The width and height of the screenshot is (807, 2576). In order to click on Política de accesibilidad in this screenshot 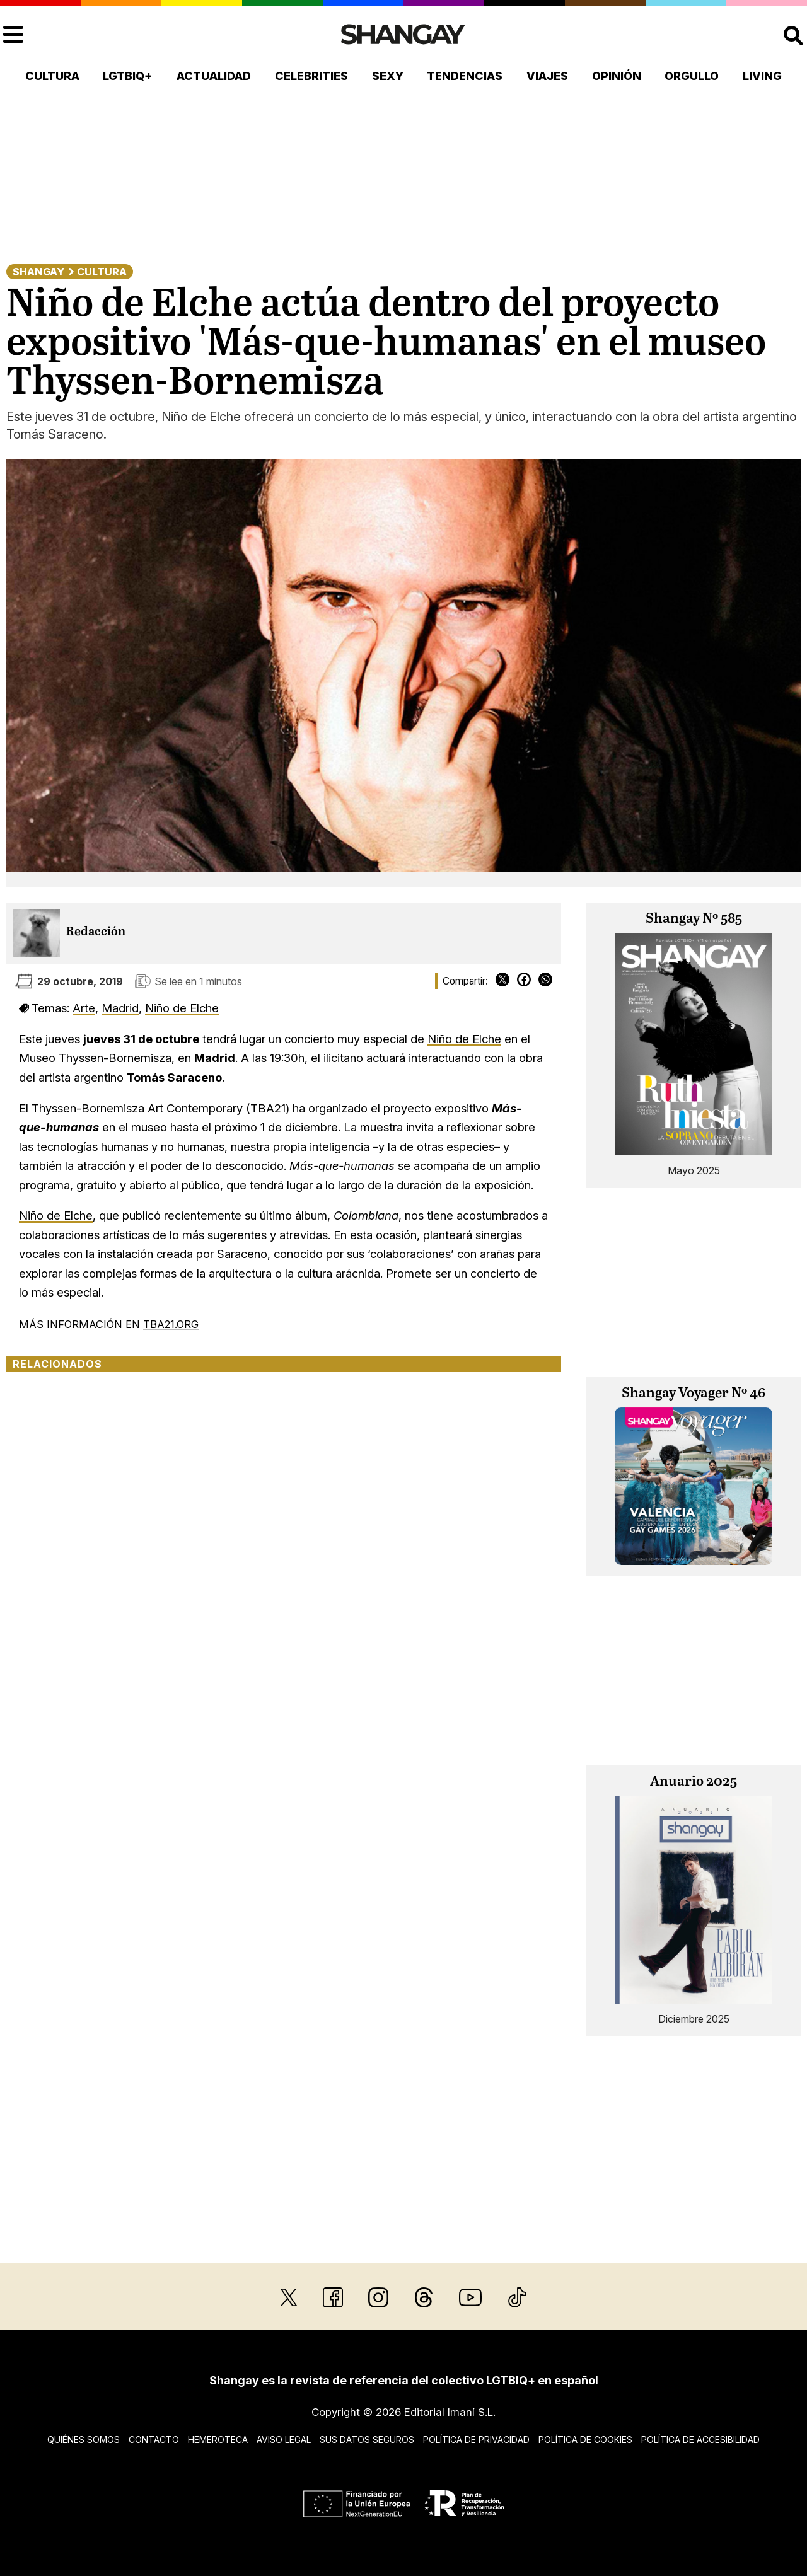, I will do `click(700, 2439)`.